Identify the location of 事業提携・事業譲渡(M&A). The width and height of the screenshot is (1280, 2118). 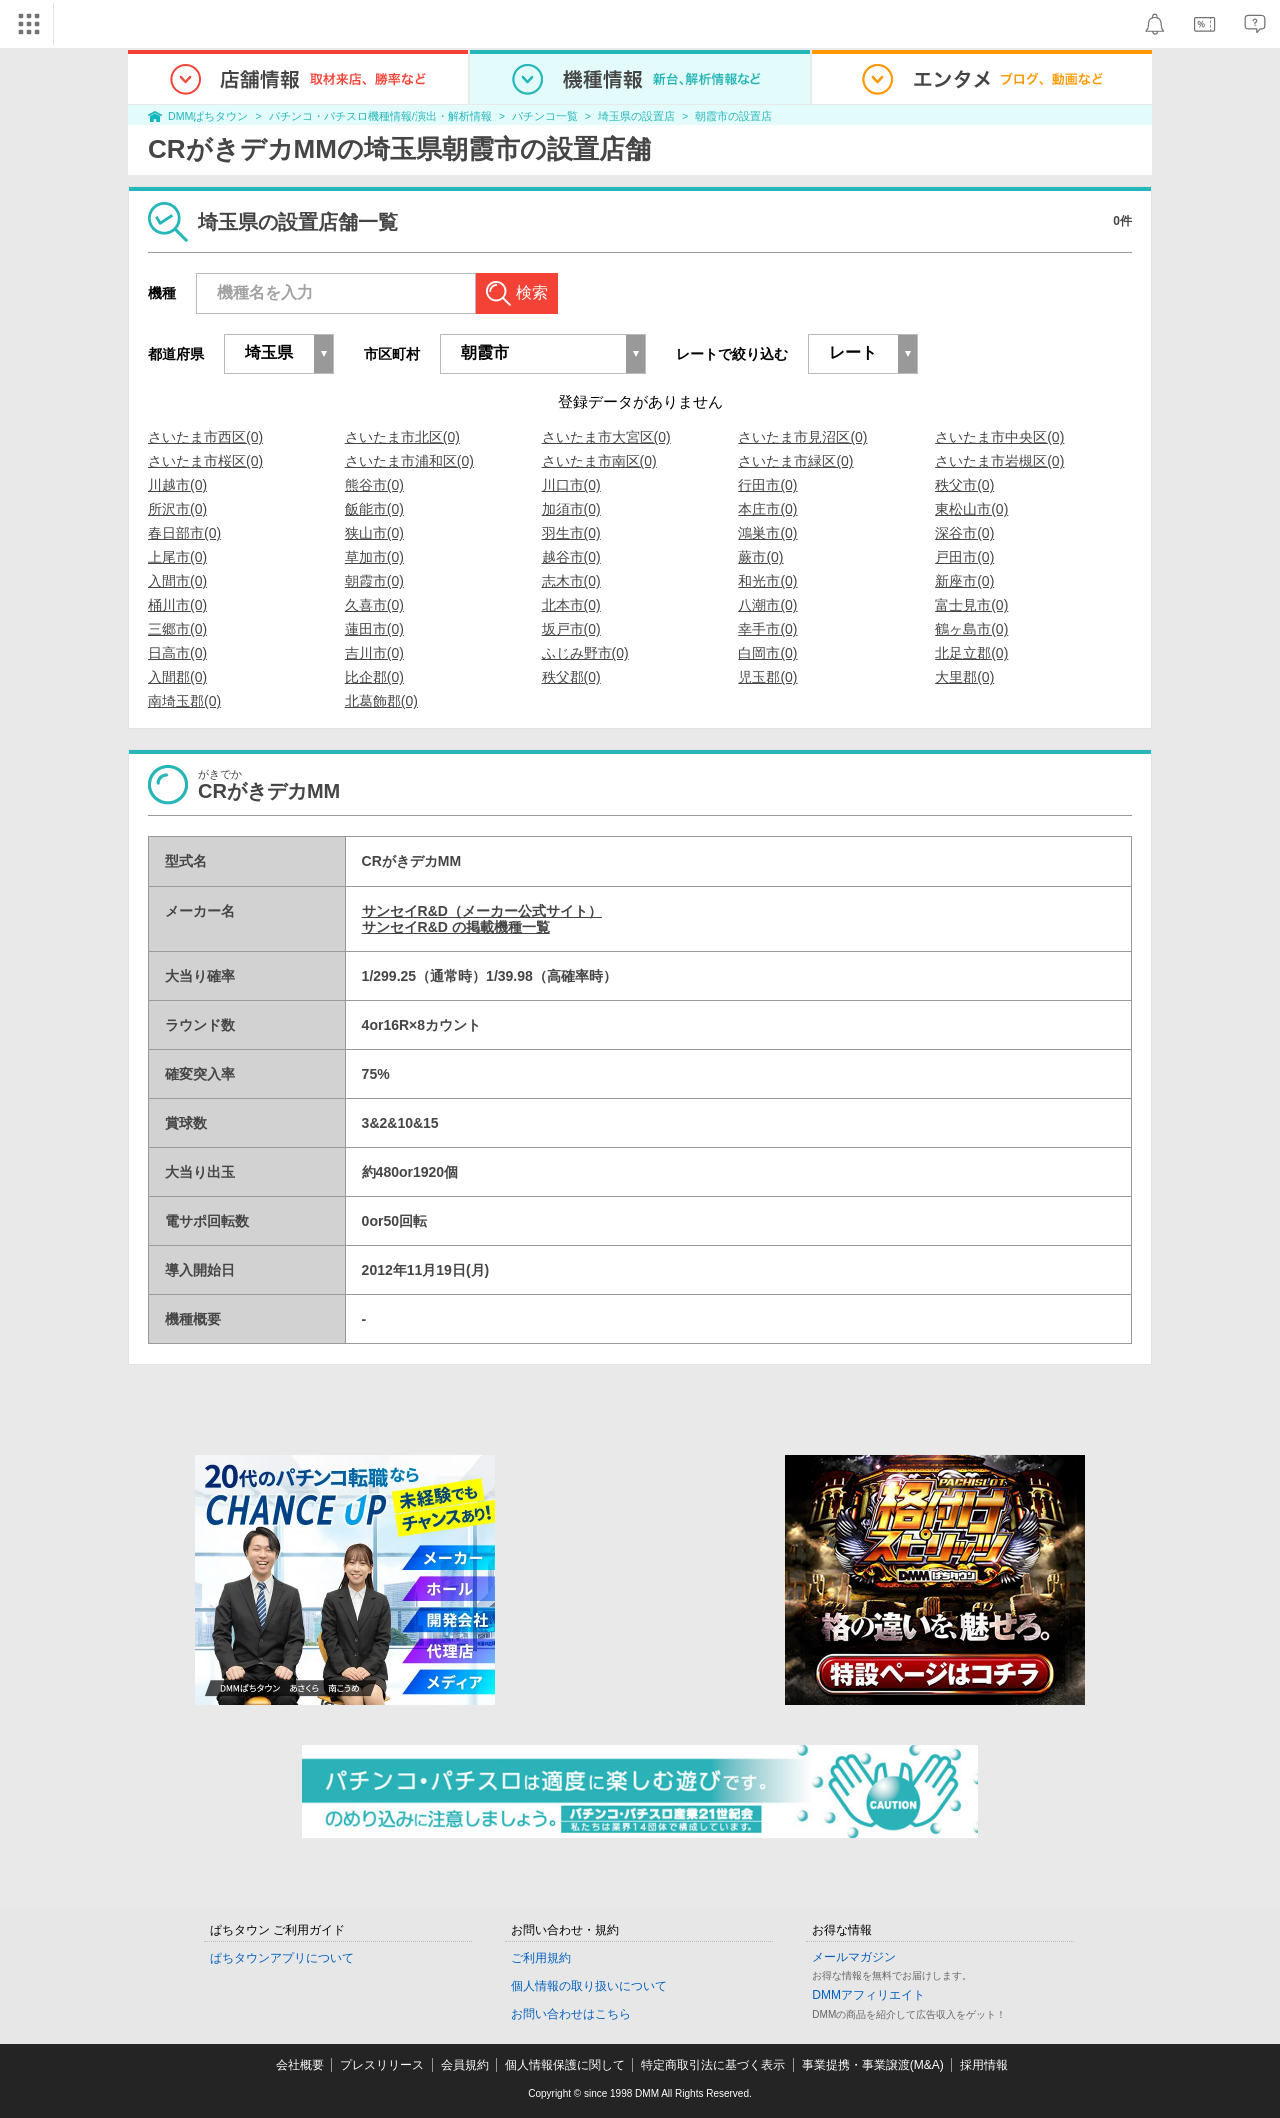
(873, 2065).